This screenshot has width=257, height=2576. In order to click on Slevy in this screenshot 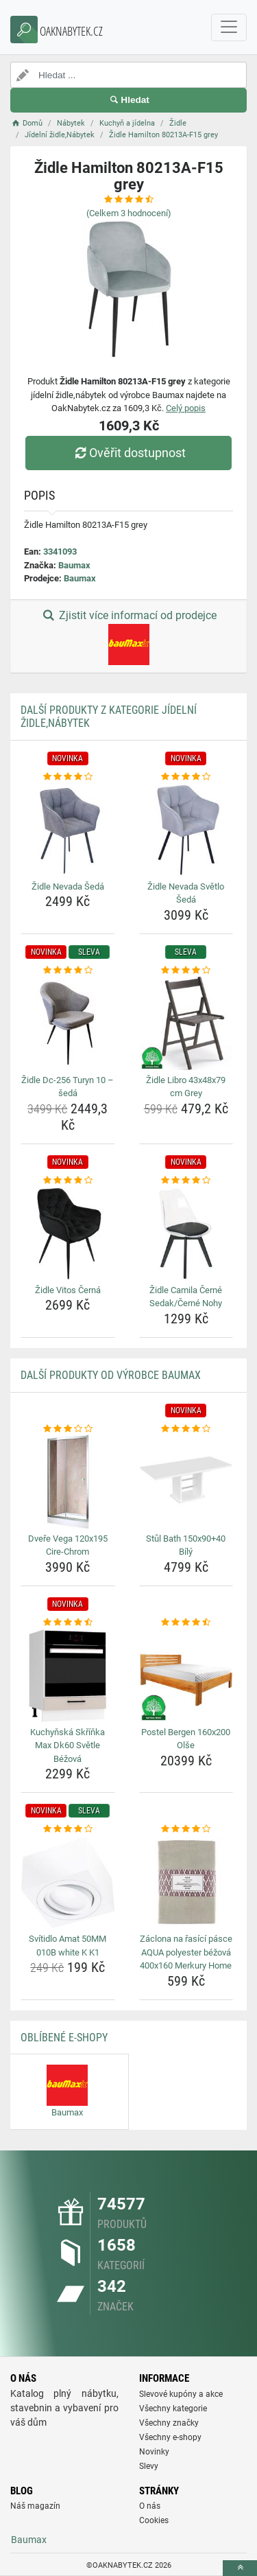, I will do `click(148, 2466)`.